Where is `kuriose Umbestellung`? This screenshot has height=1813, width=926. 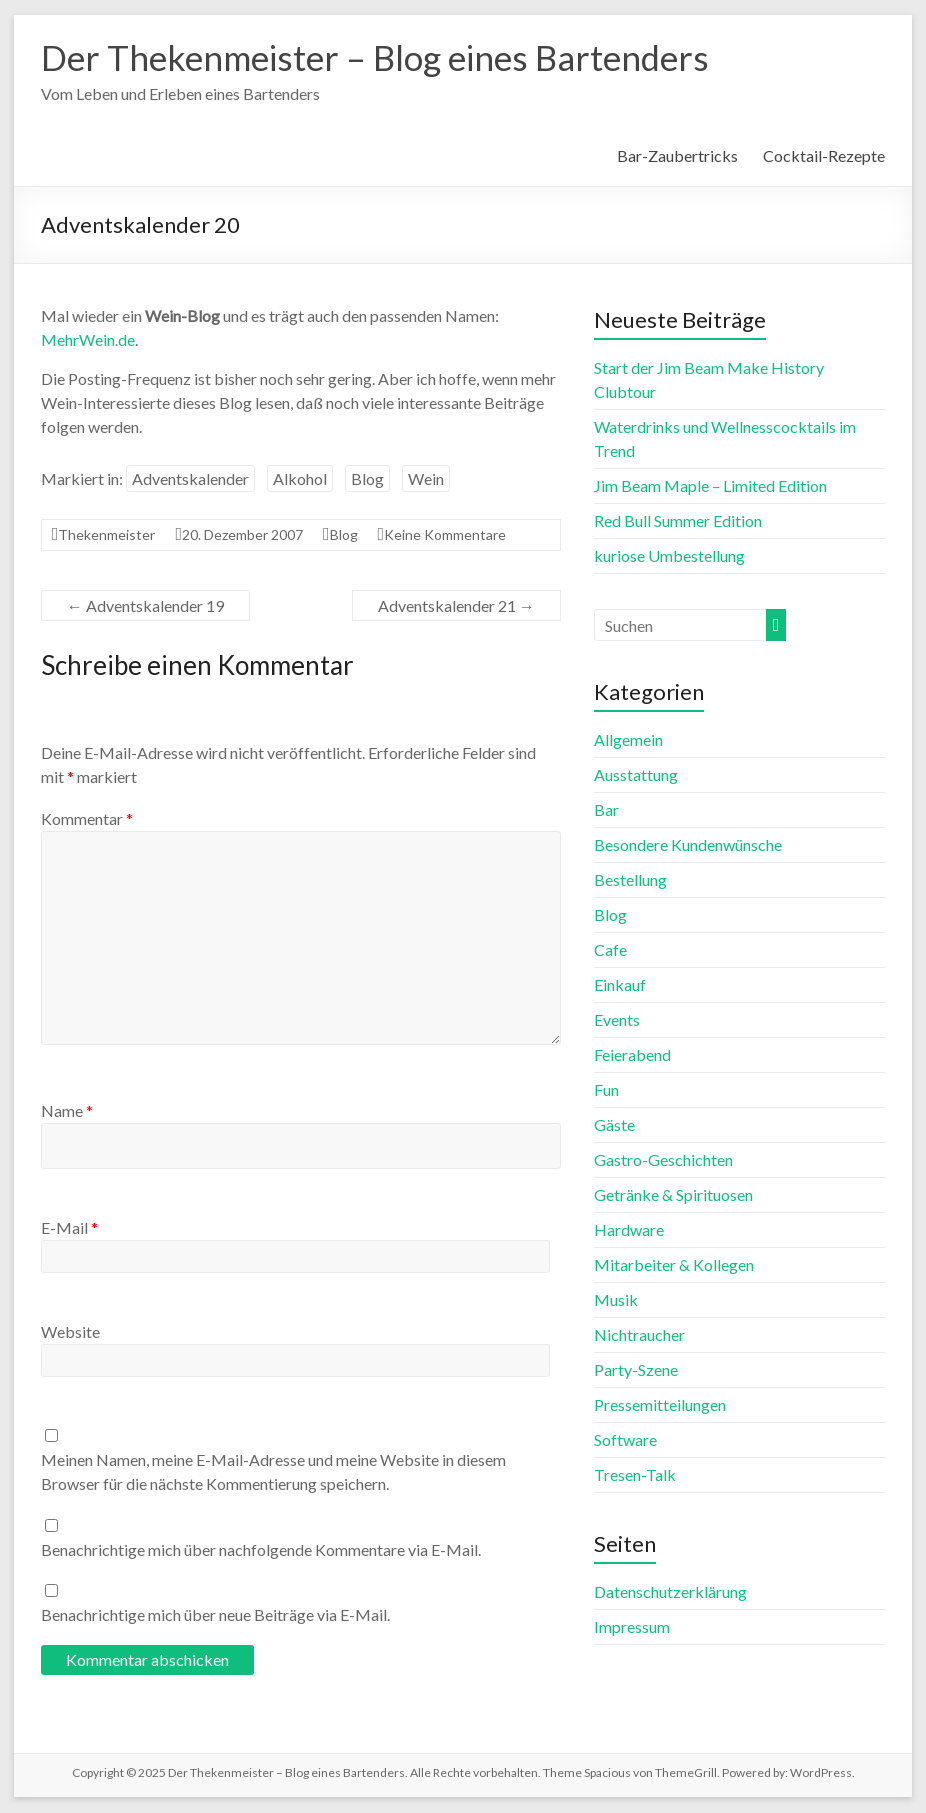 kuriose Umbestellung is located at coordinates (669, 556).